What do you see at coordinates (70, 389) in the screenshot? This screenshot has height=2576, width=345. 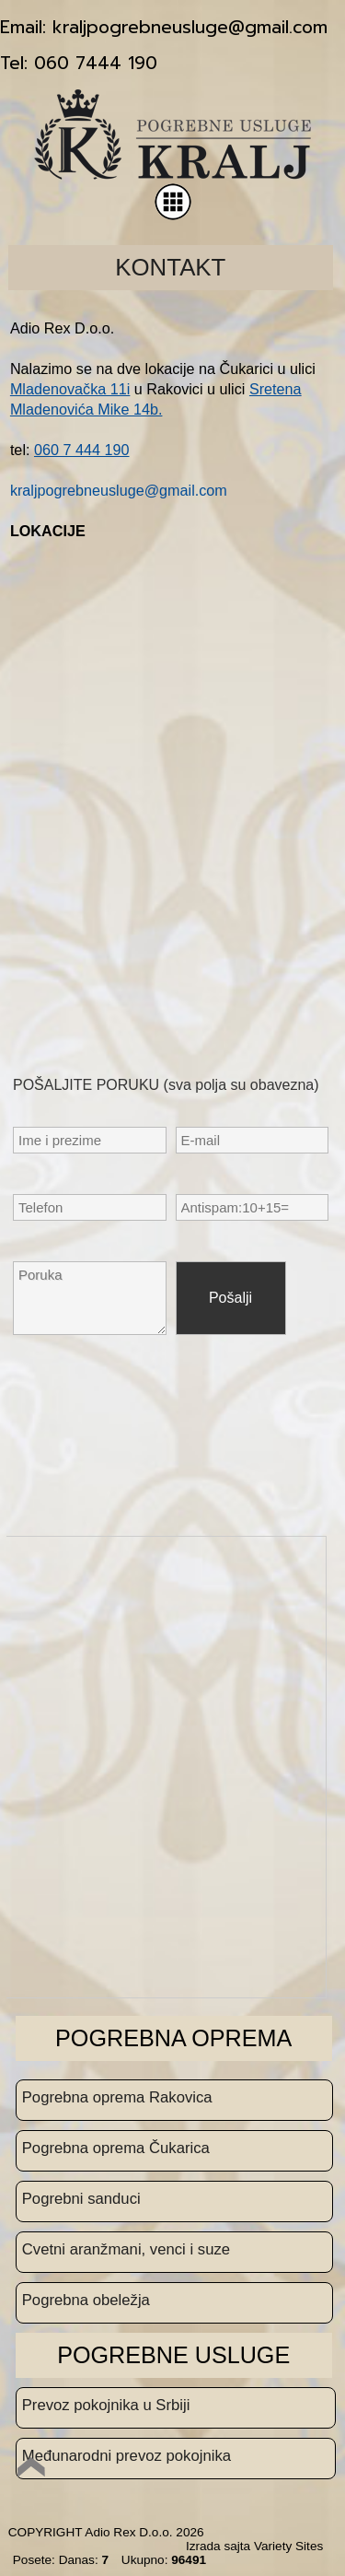 I see `Mladenovačka 11i` at bounding box center [70, 389].